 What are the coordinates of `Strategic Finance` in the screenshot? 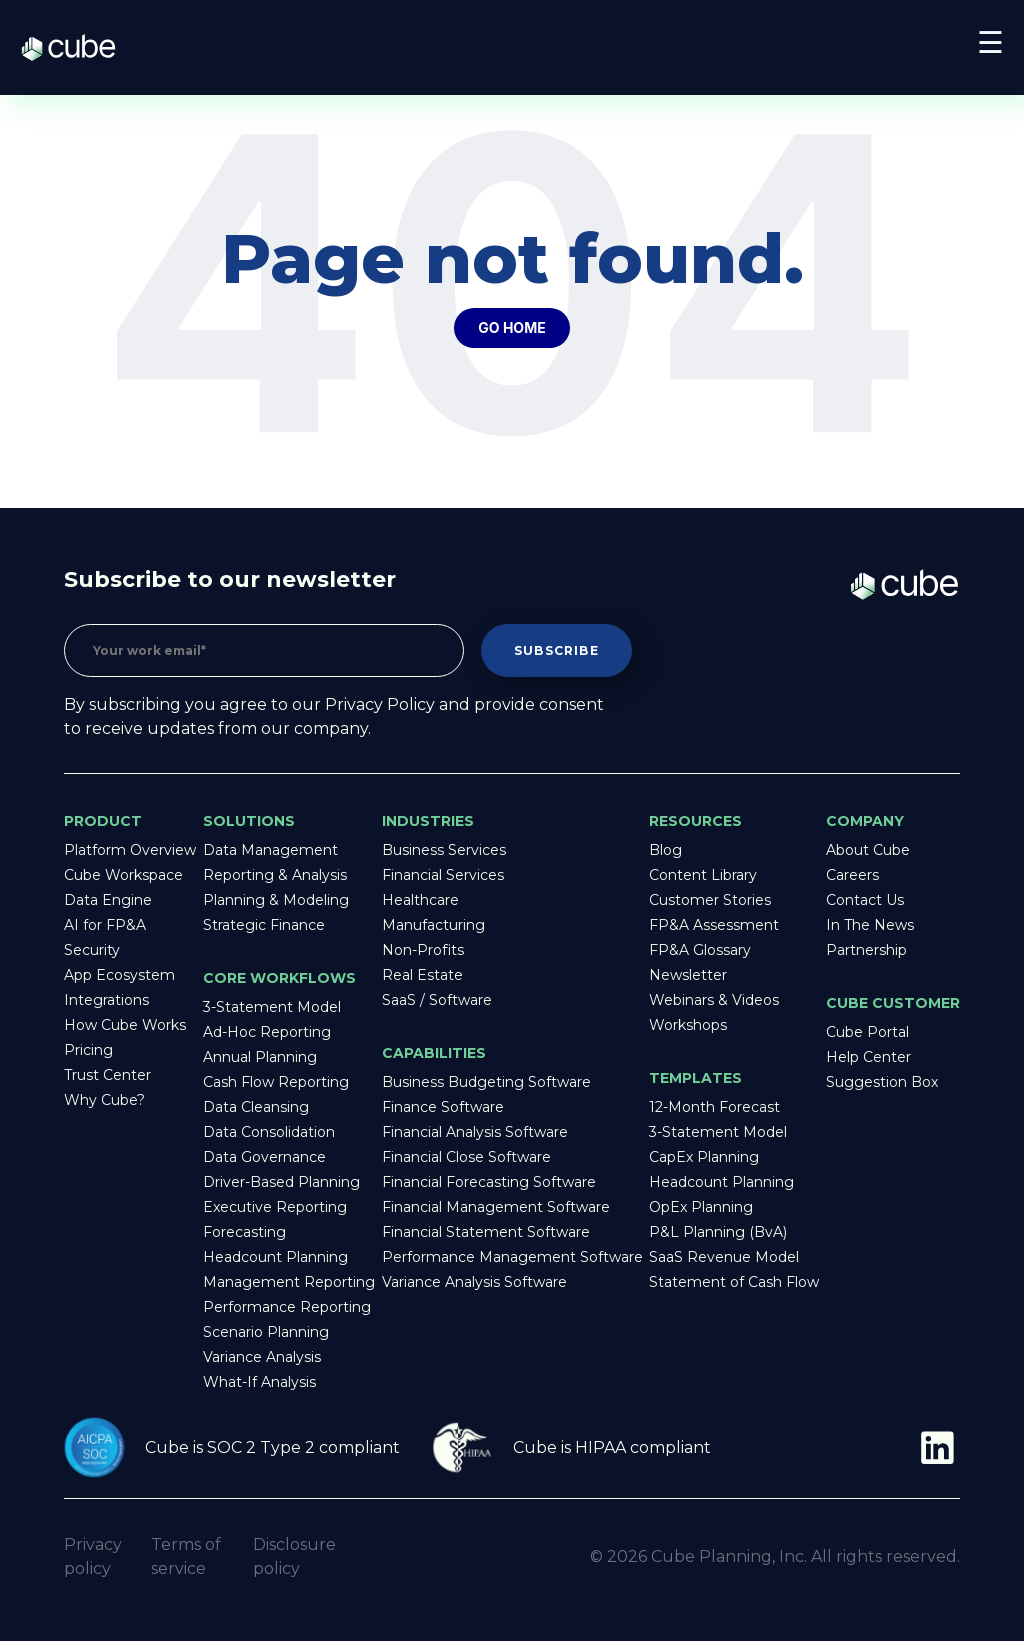 It's located at (264, 925).